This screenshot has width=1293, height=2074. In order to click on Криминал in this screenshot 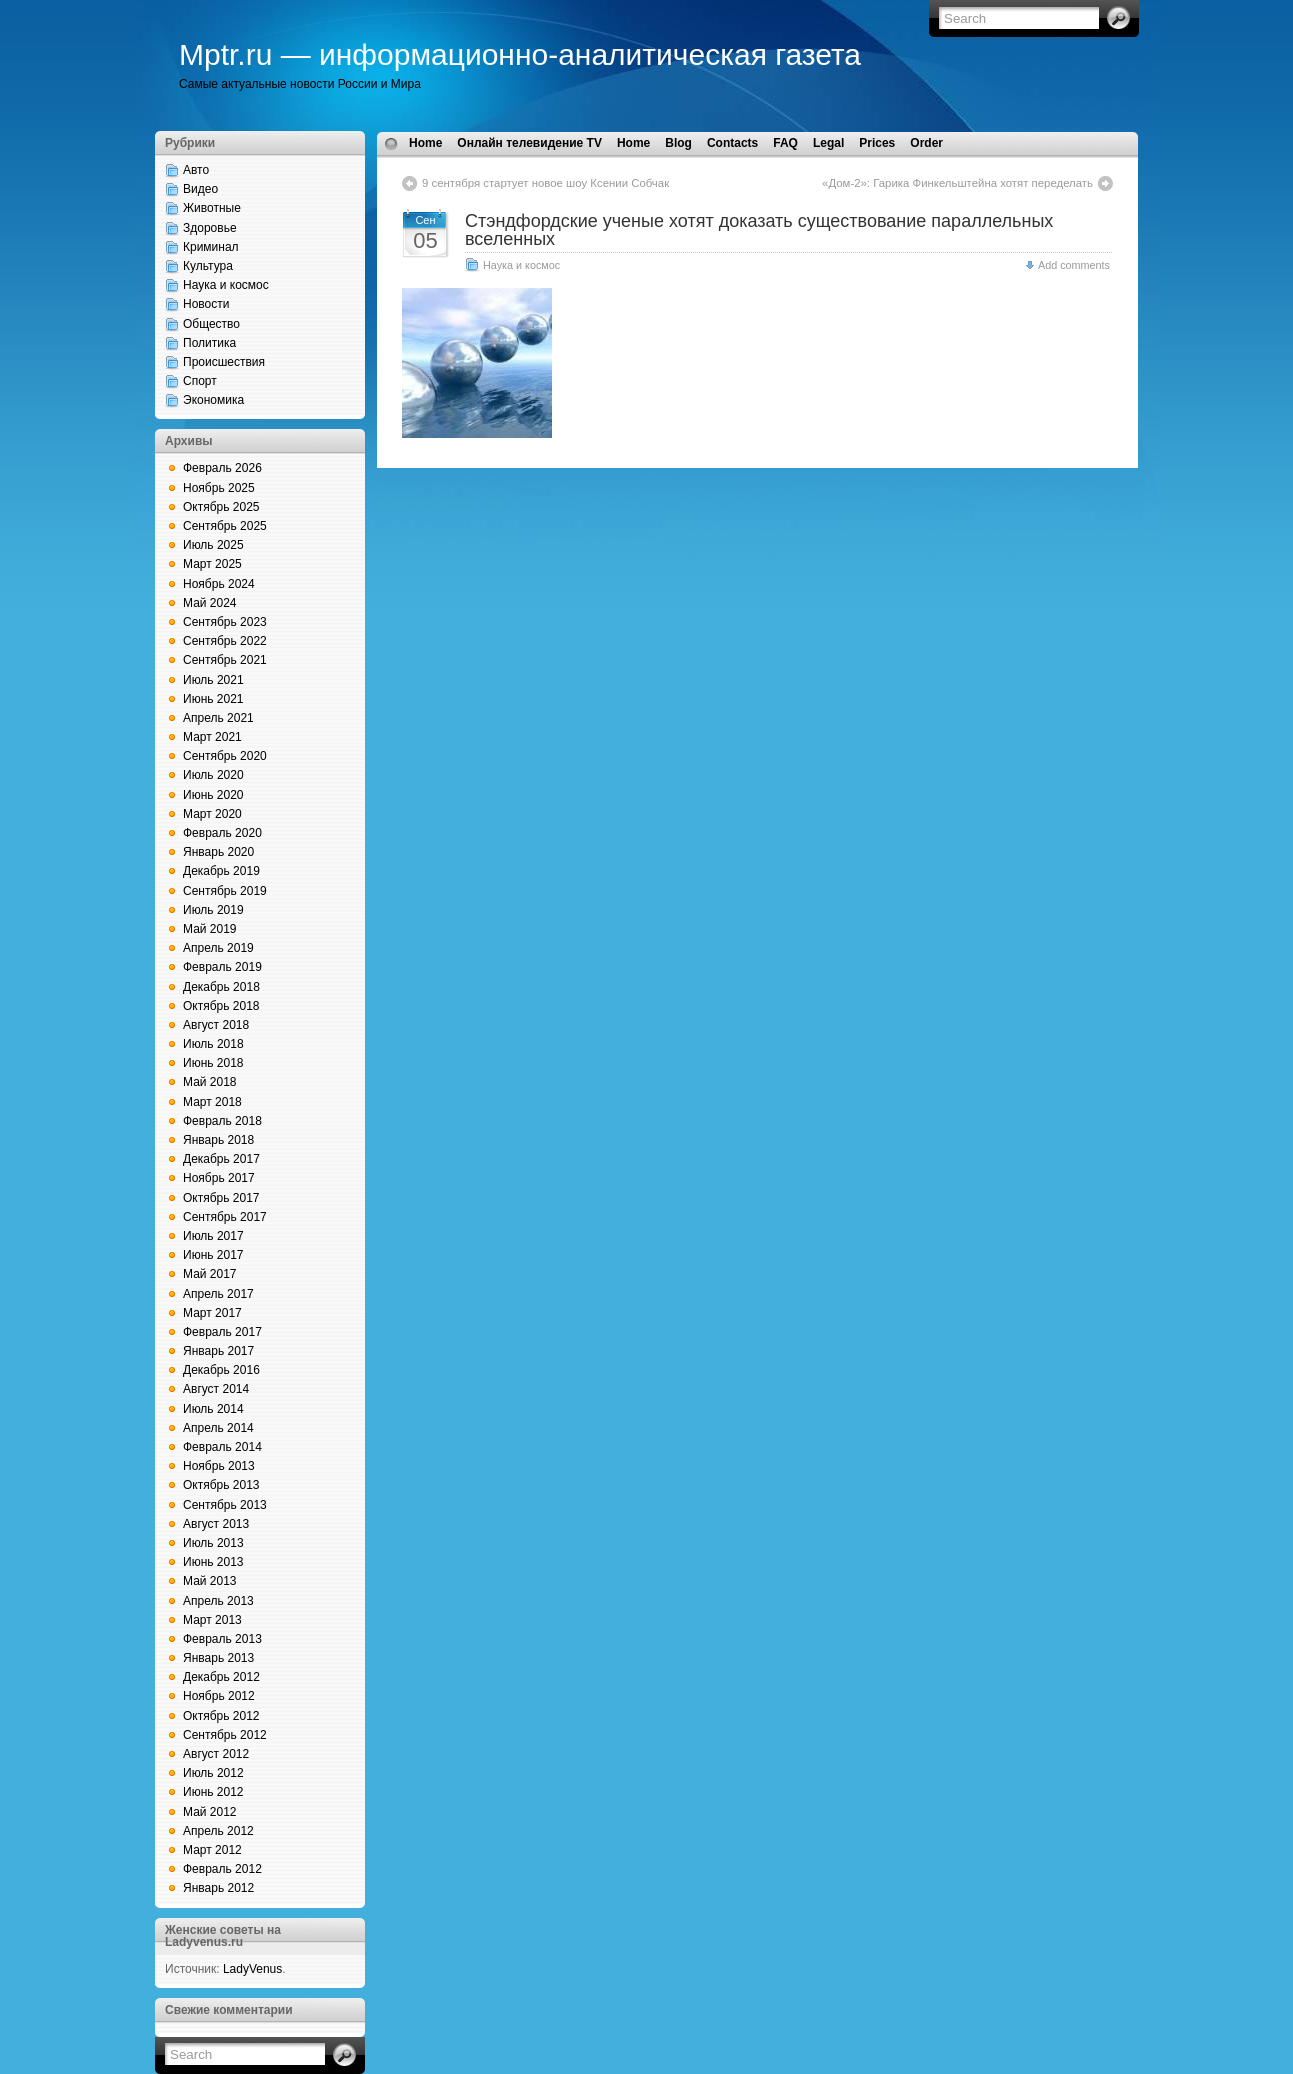, I will do `click(211, 247)`.